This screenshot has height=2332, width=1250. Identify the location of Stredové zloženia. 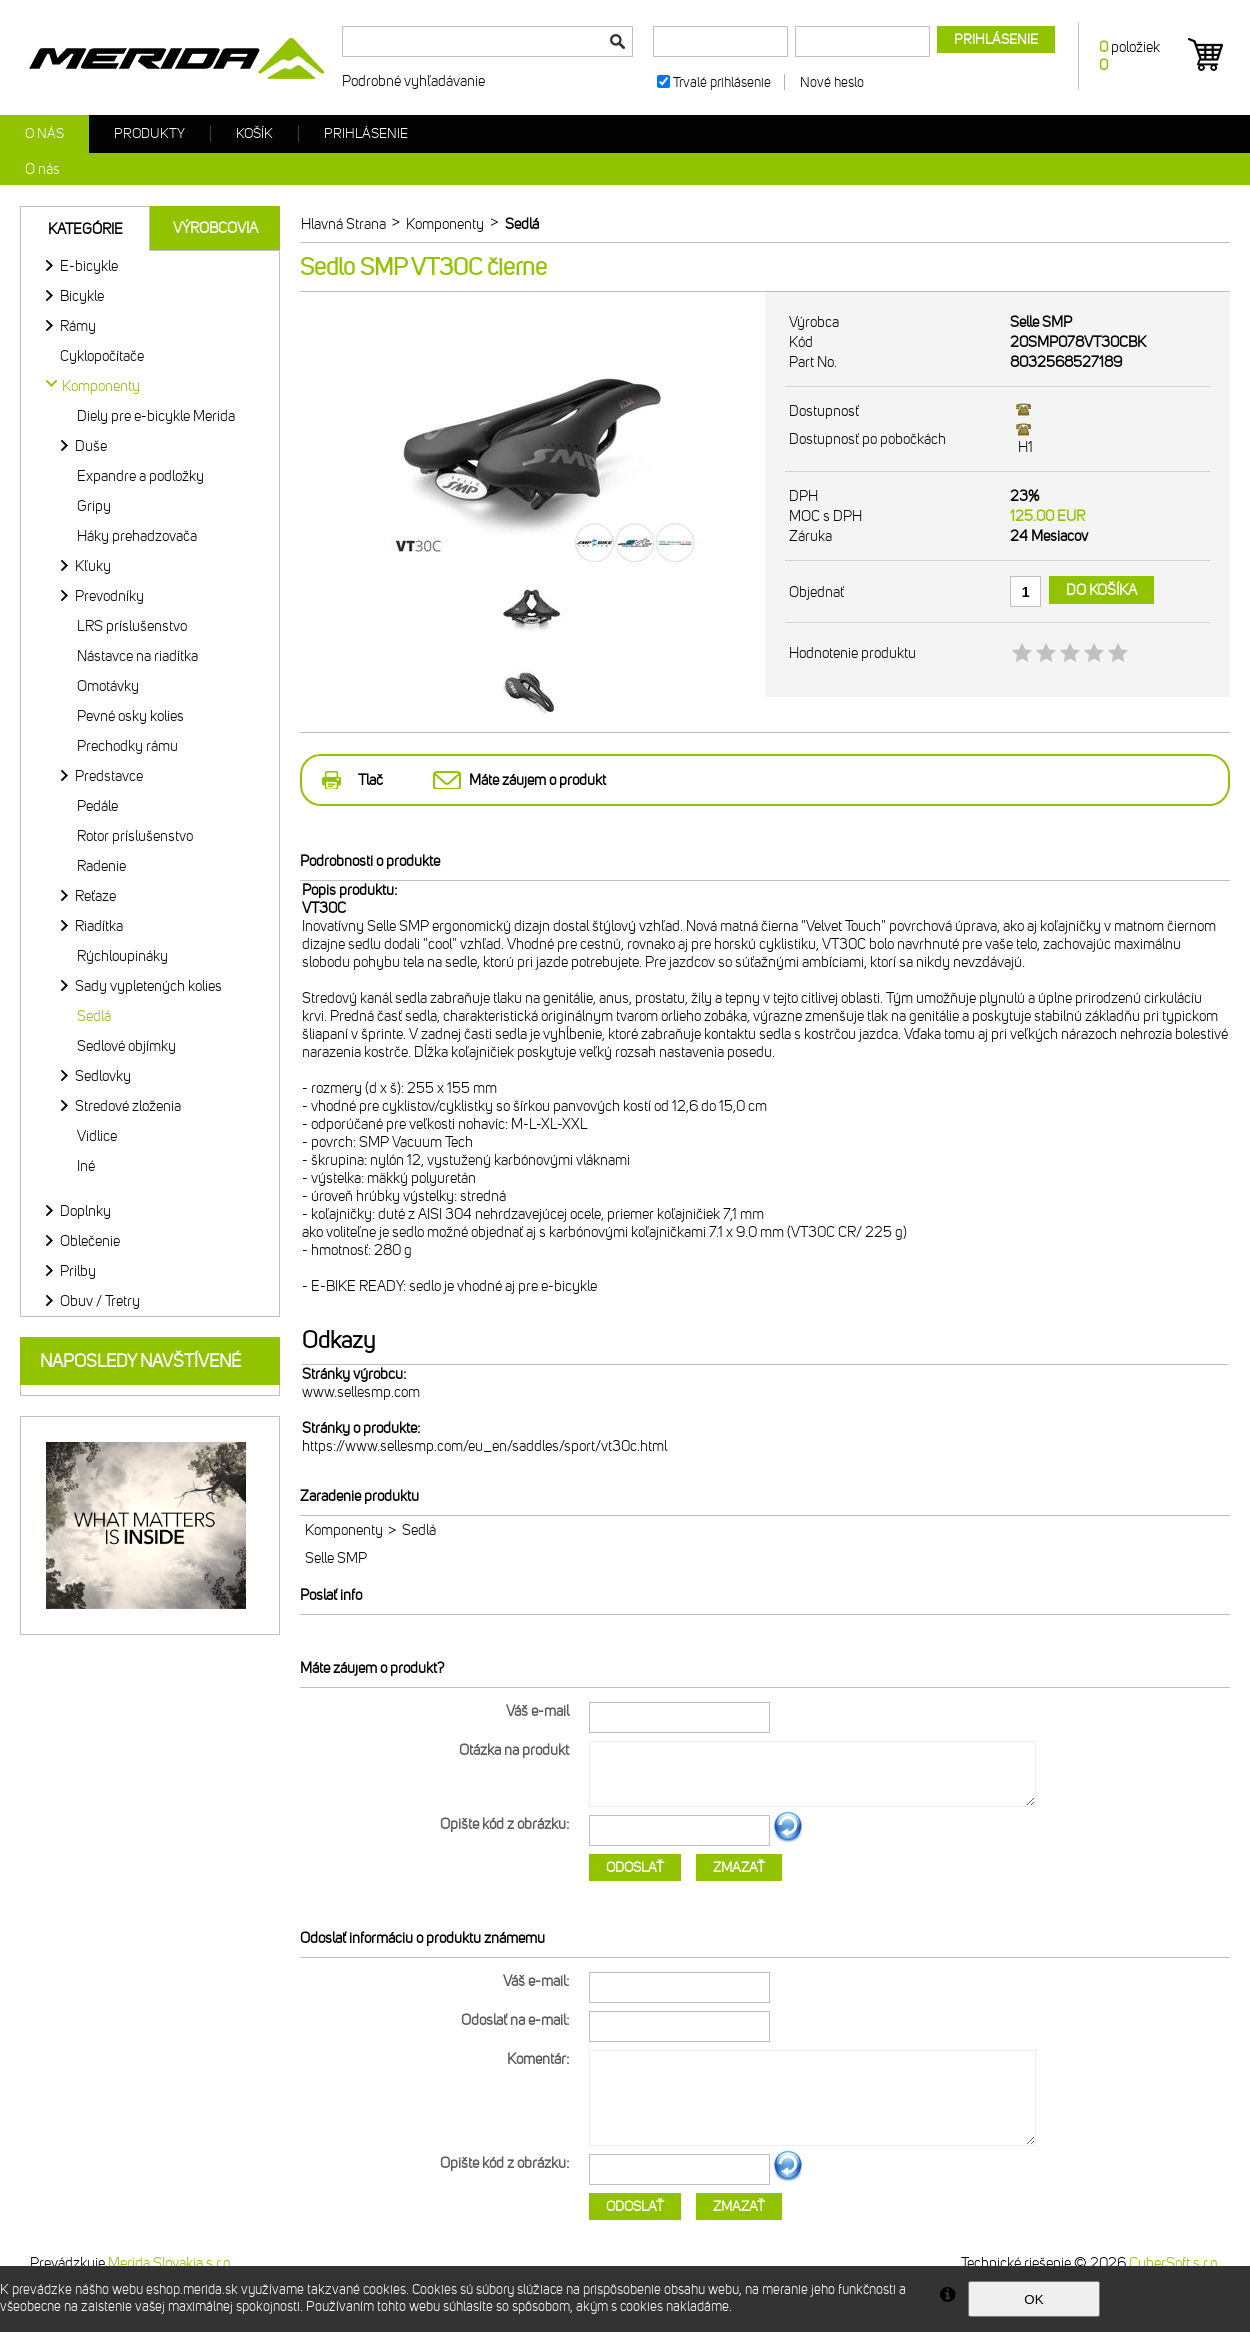
(128, 1106).